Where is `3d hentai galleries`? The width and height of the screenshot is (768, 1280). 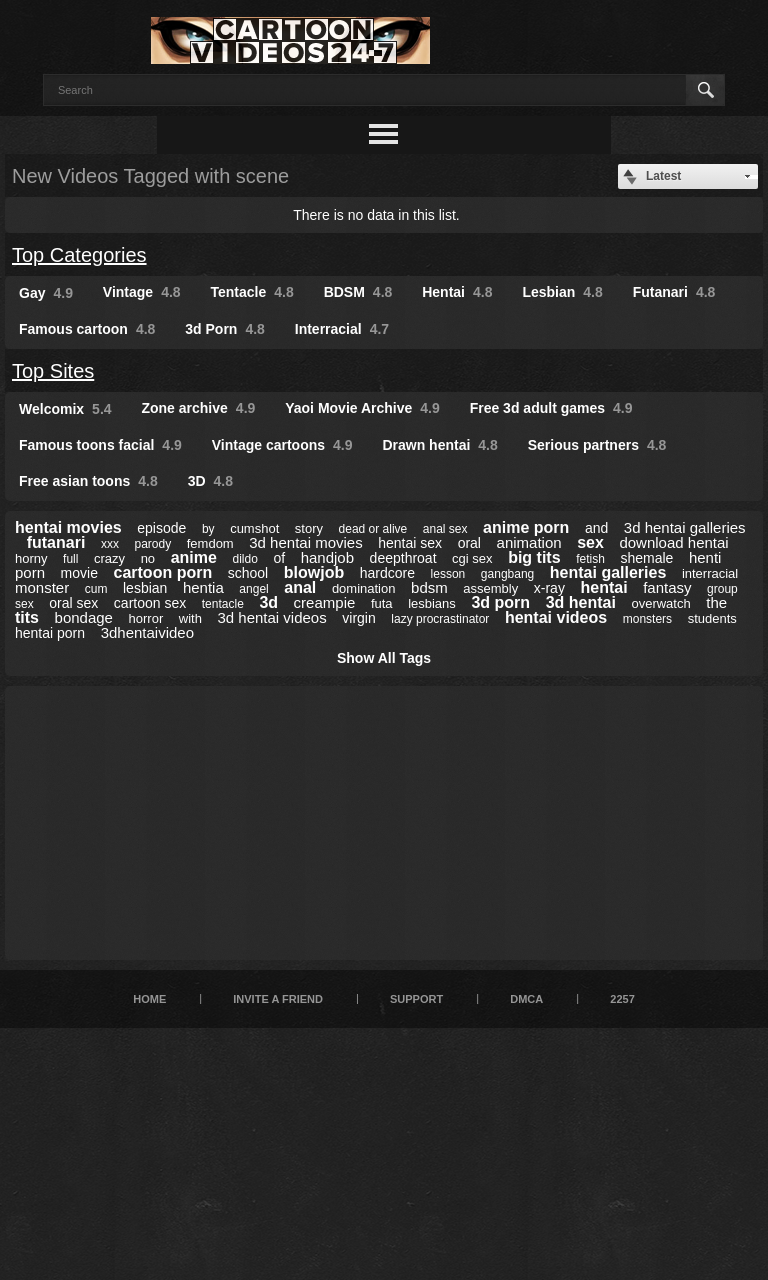
3d hentai galleries is located at coordinates (685, 527).